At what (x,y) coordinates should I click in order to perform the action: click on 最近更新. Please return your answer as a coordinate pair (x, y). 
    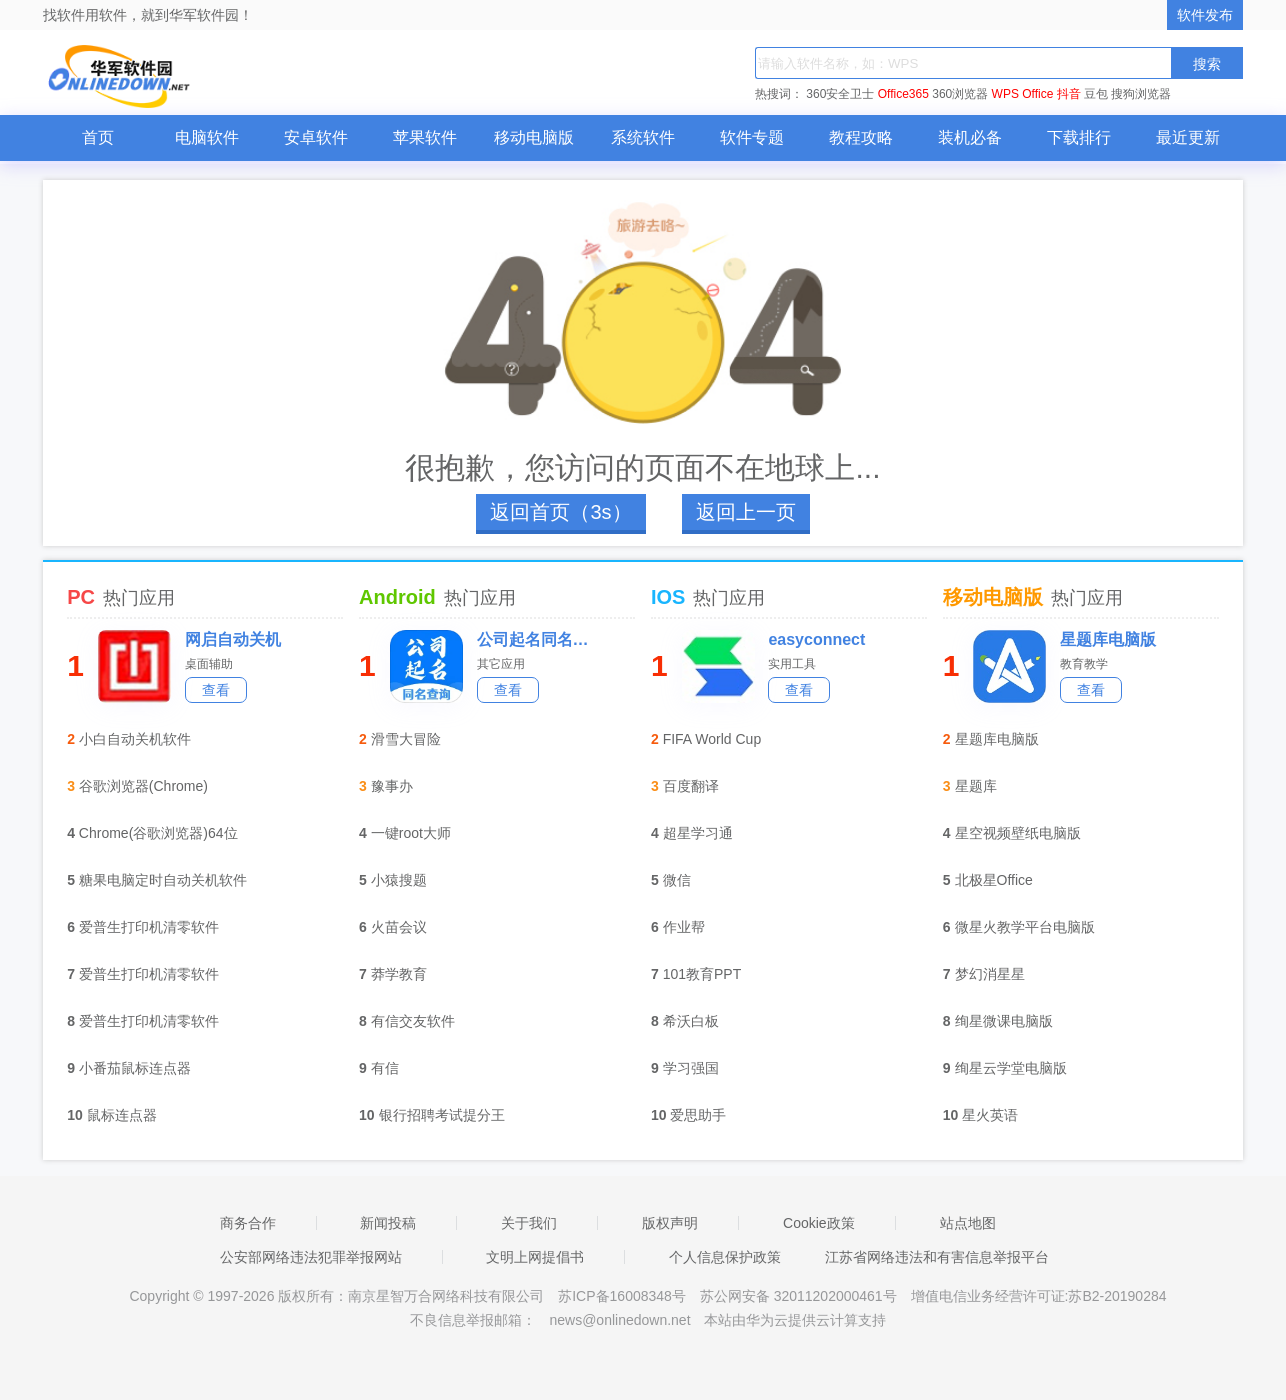
    Looking at the image, I should click on (1188, 137).